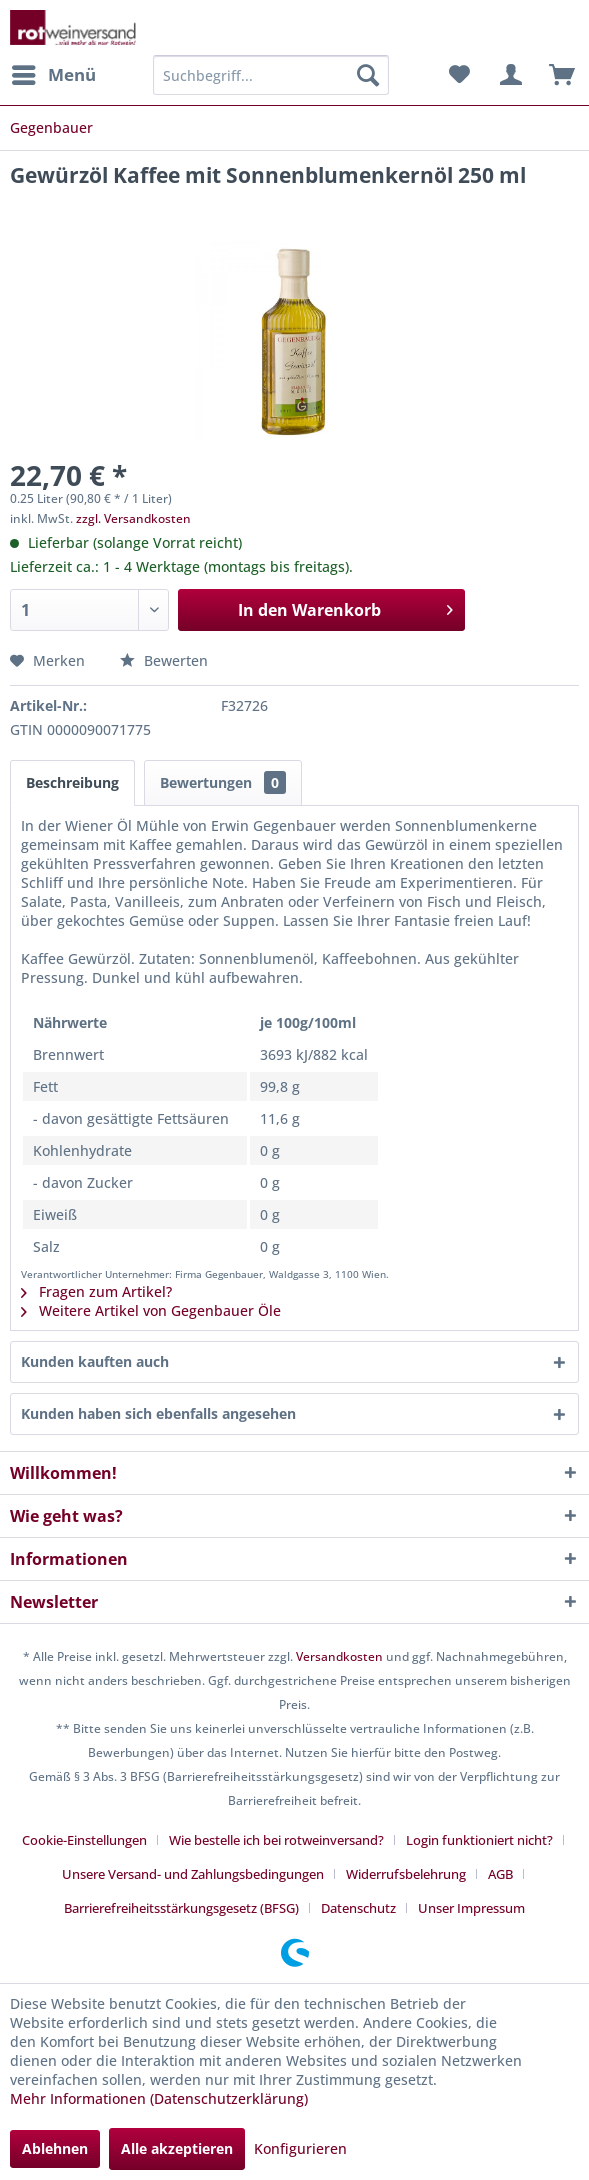 The image size is (589, 2180). I want to click on Barrierefreiheitsstärkungsgesetz (BFSG), so click(181, 1908).